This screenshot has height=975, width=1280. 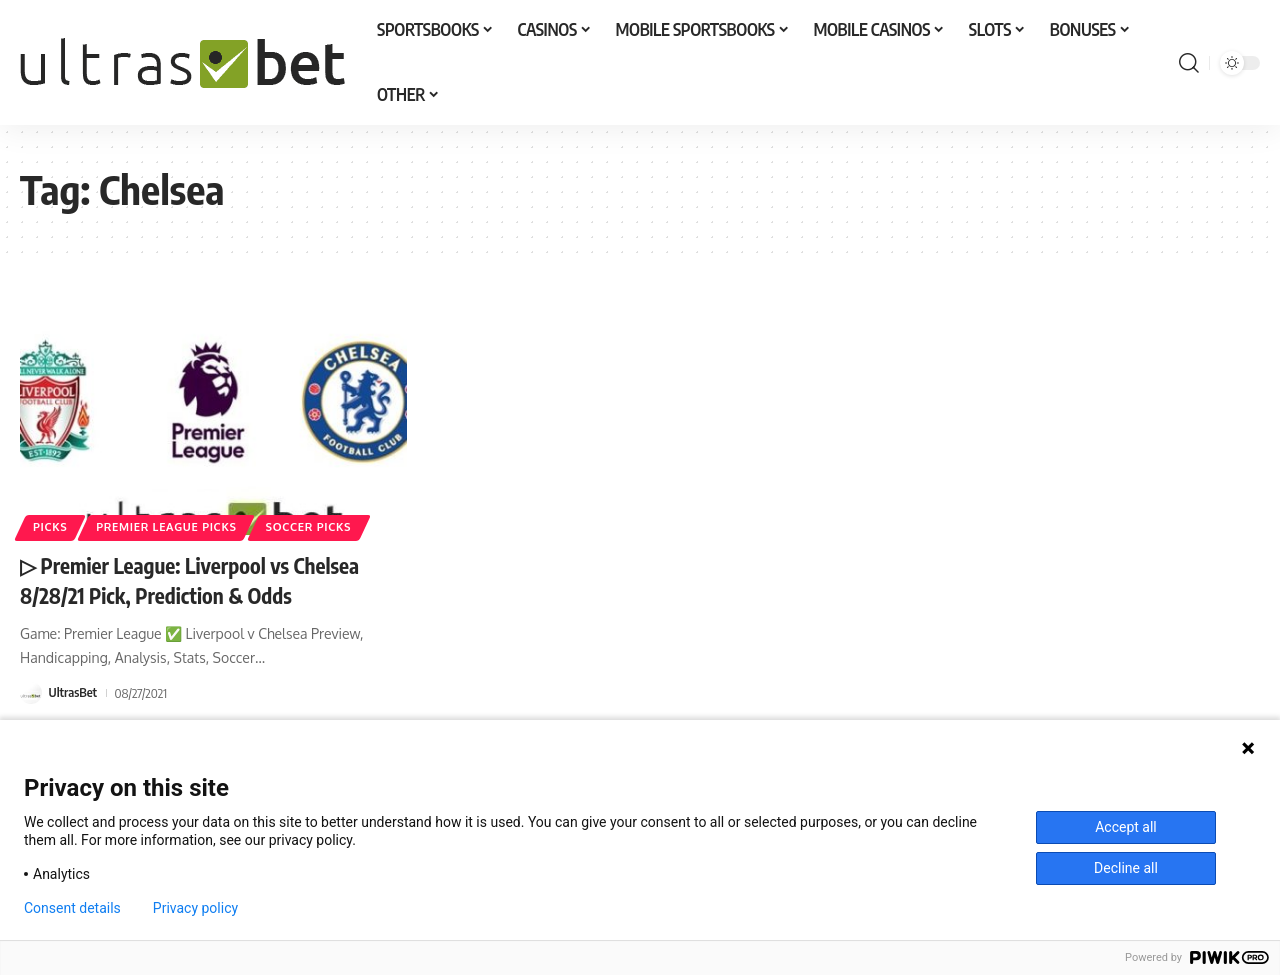 What do you see at coordinates (319, 526) in the screenshot?
I see `SOCCER PICKS` at bounding box center [319, 526].